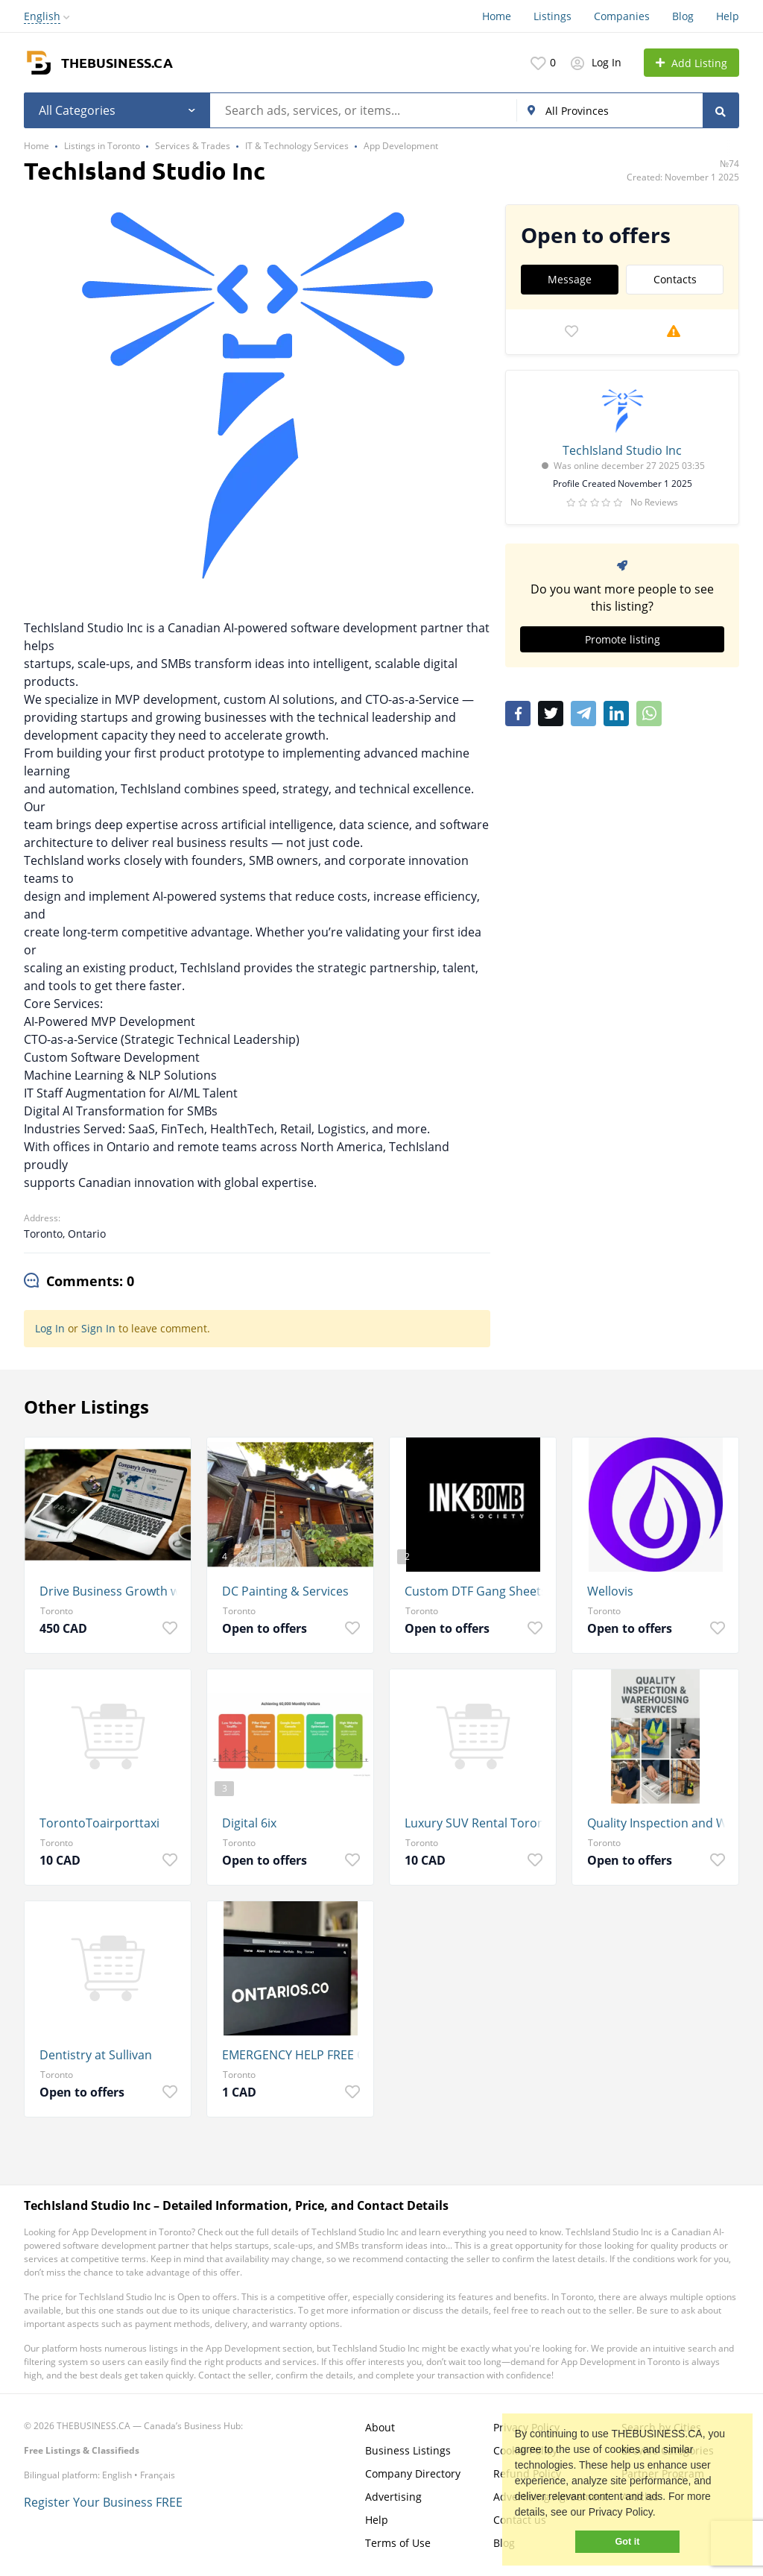  Describe the element at coordinates (622, 16) in the screenshot. I see `Companies` at that location.